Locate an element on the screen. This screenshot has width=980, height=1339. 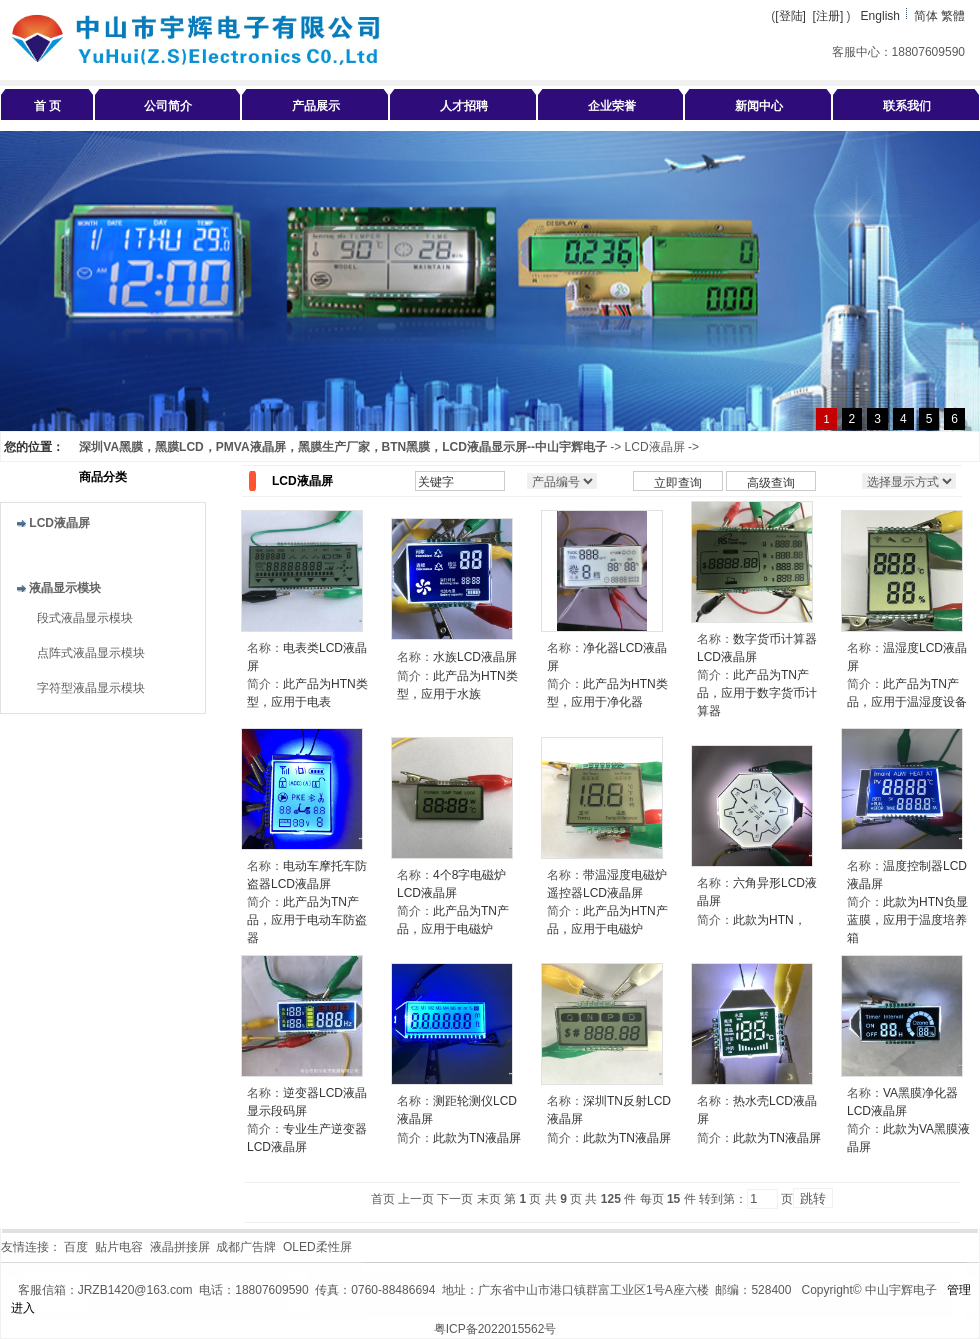
JRZB1420@163.com is located at coordinates (135, 1290).